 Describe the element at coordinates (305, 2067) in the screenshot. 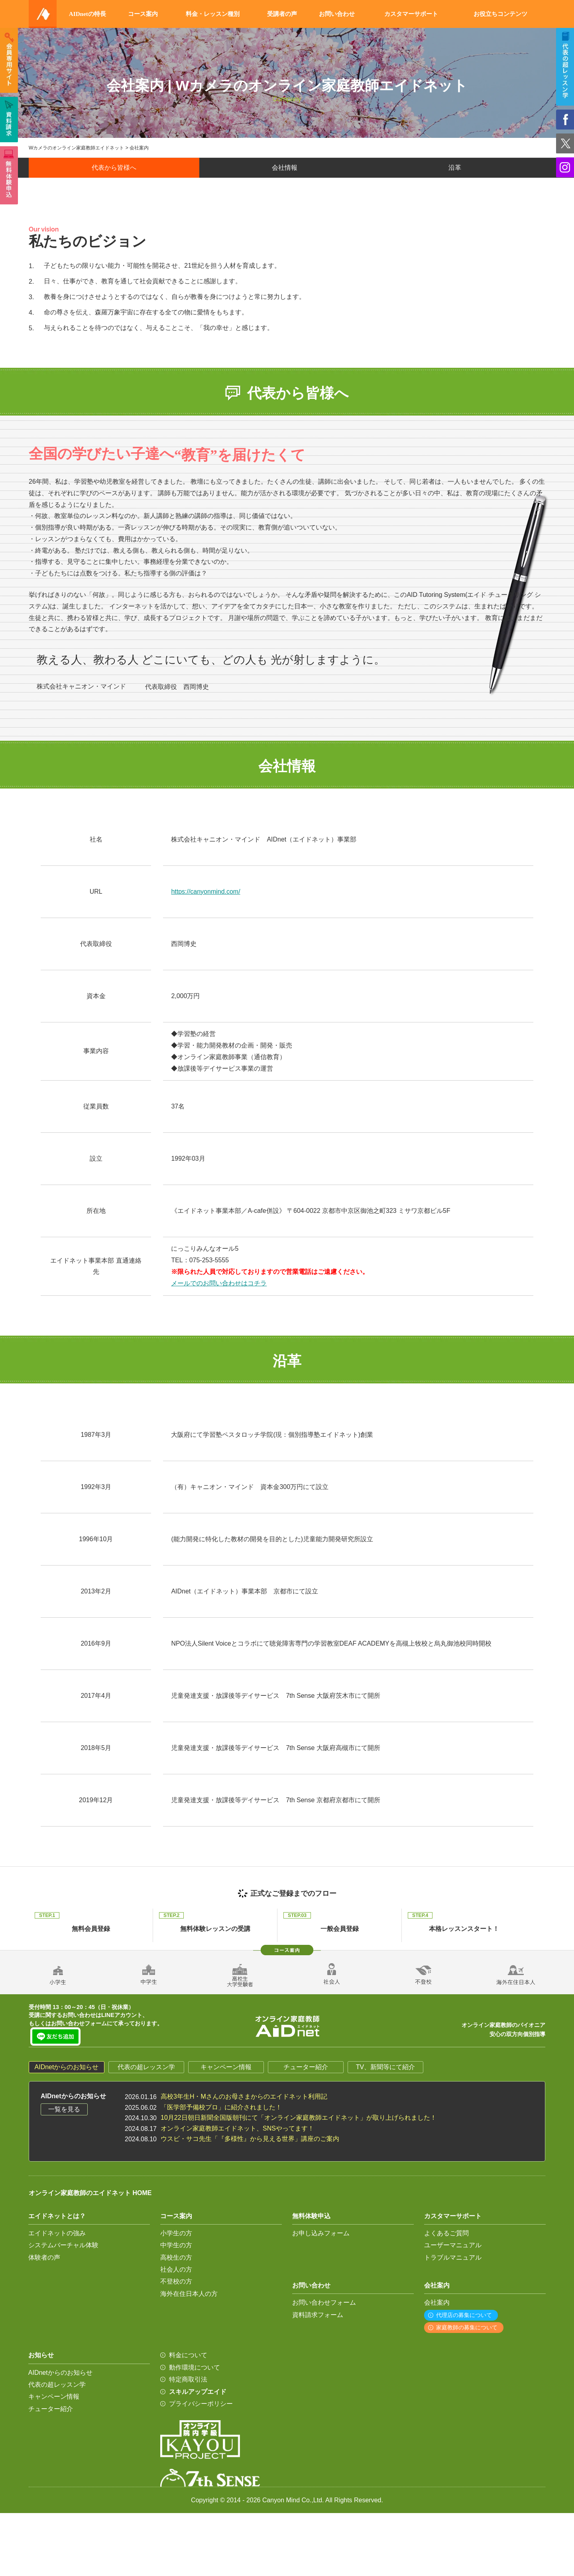

I see `チューター紹介` at that location.